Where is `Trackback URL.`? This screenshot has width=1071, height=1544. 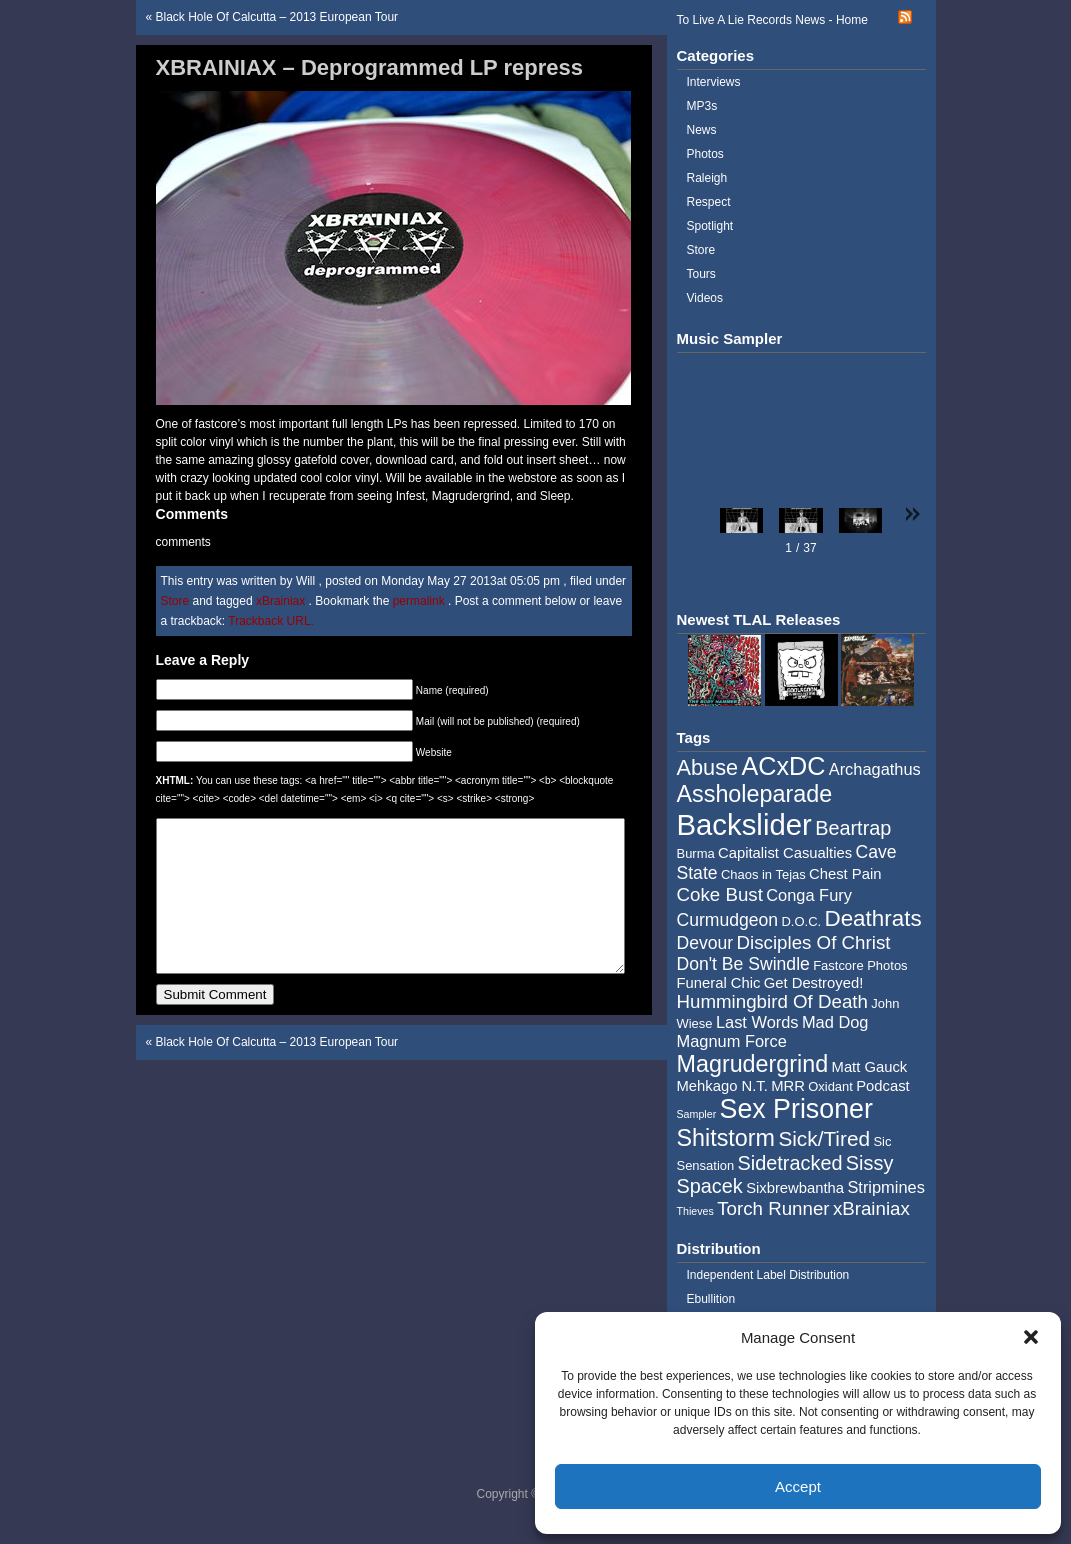 Trackback URL. is located at coordinates (271, 621).